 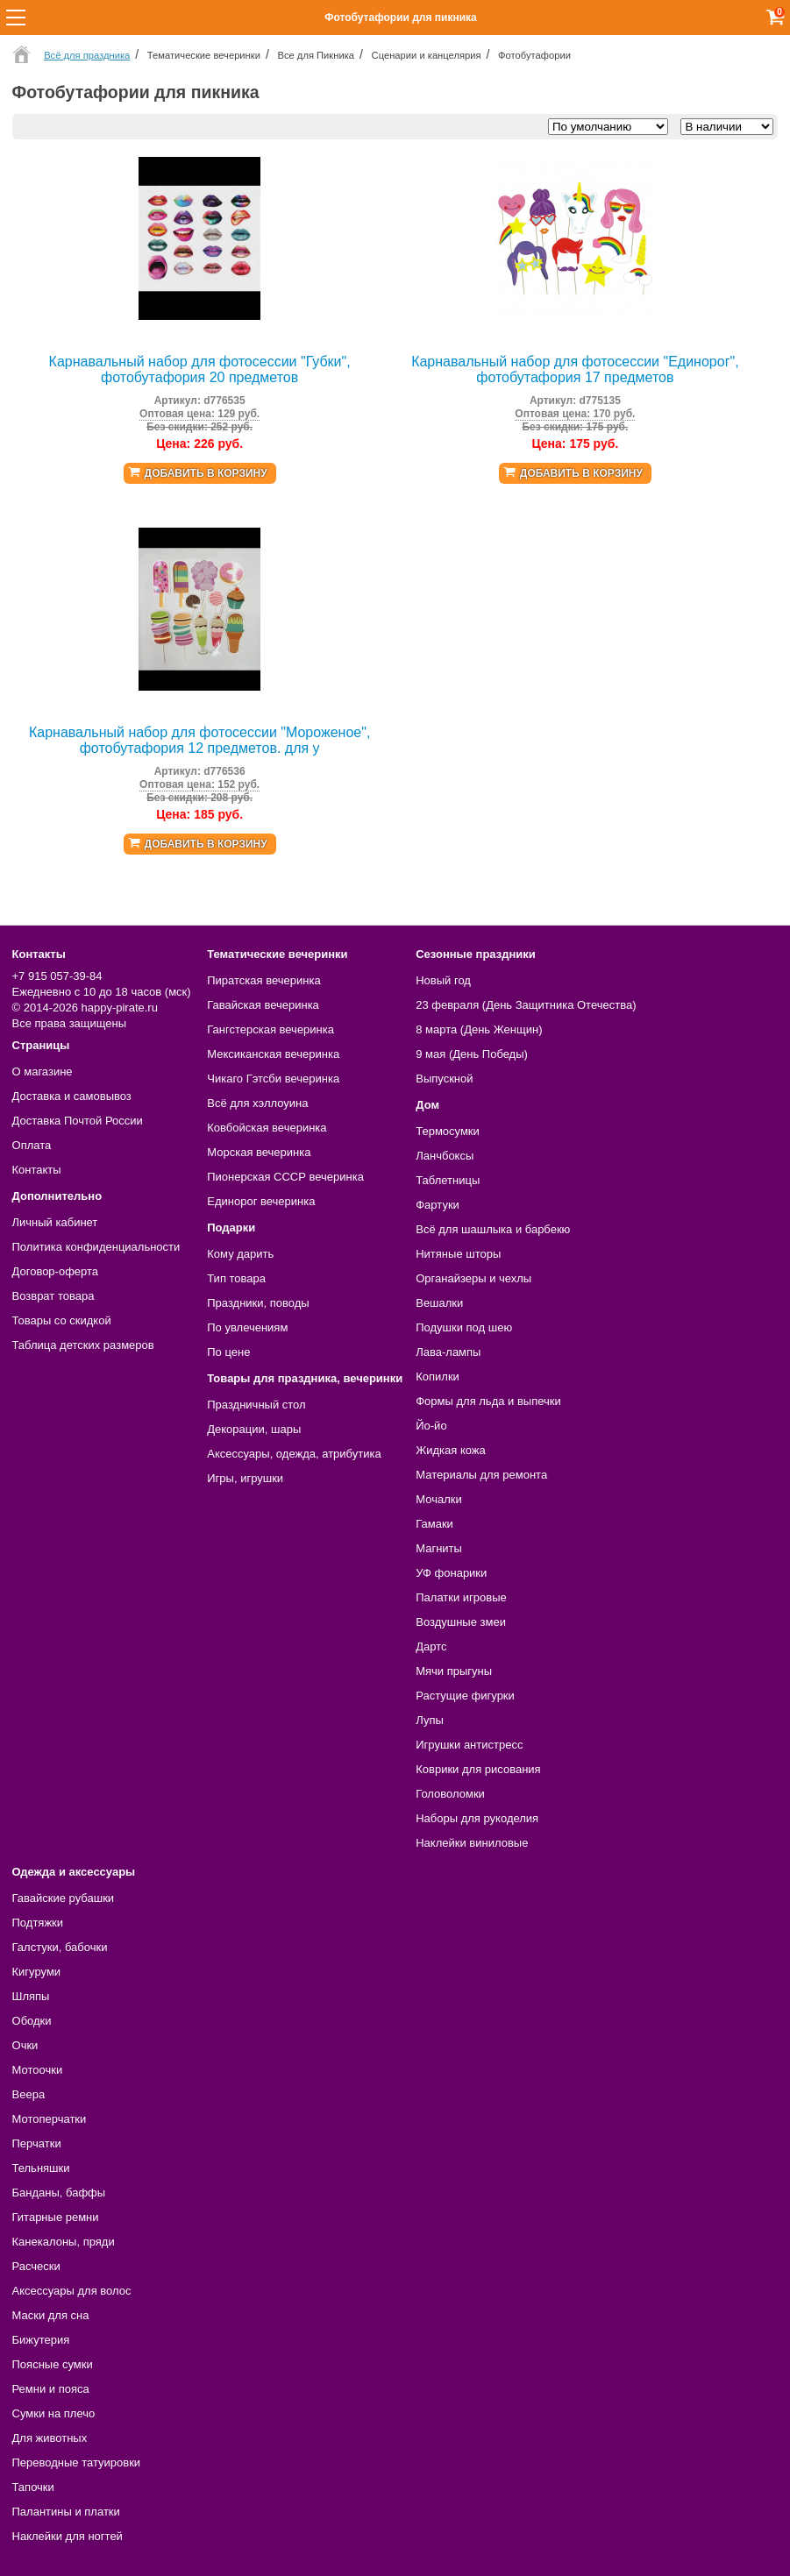 What do you see at coordinates (478, 1769) in the screenshot?
I see `Коврики для рисования` at bounding box center [478, 1769].